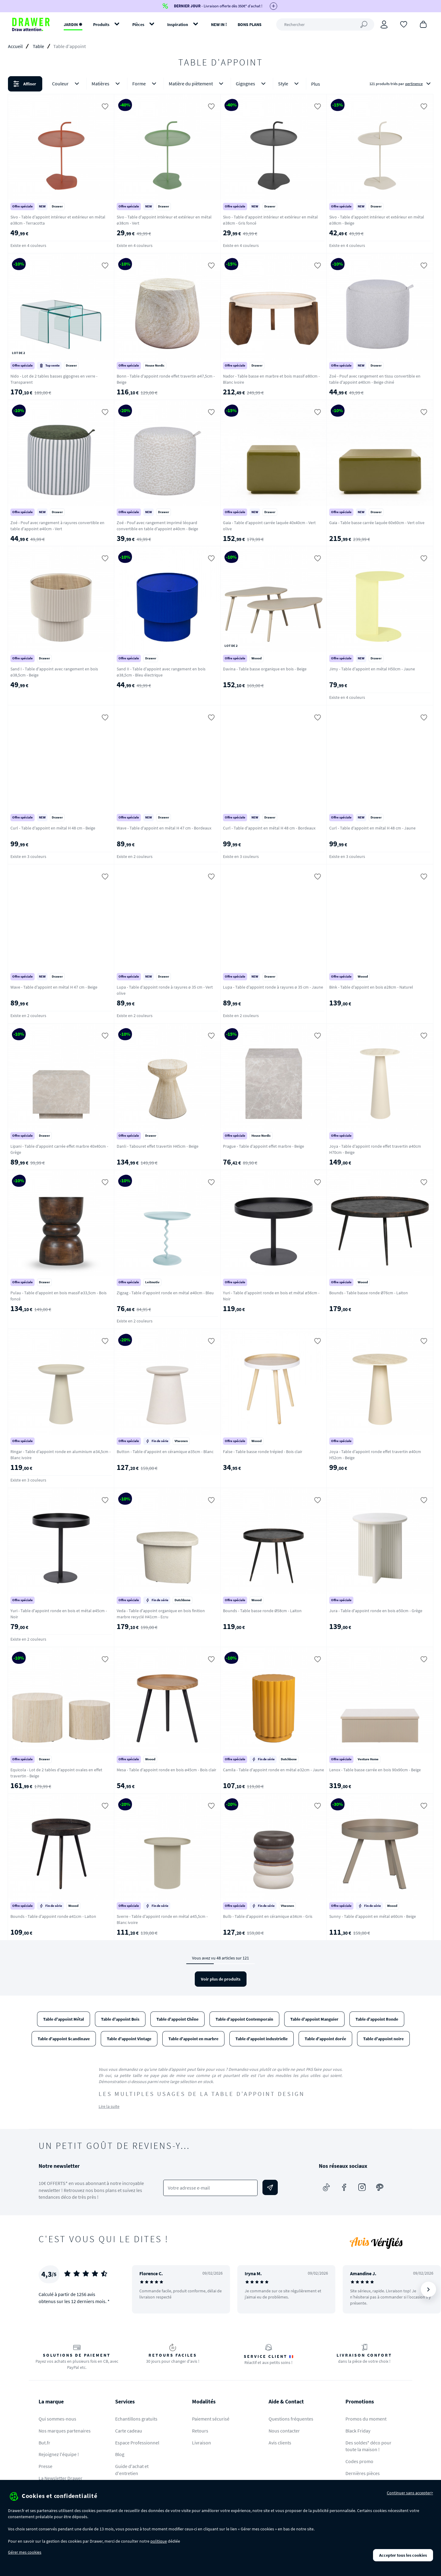 The height and width of the screenshot is (2576, 441). I want to click on Pièces, so click(138, 24).